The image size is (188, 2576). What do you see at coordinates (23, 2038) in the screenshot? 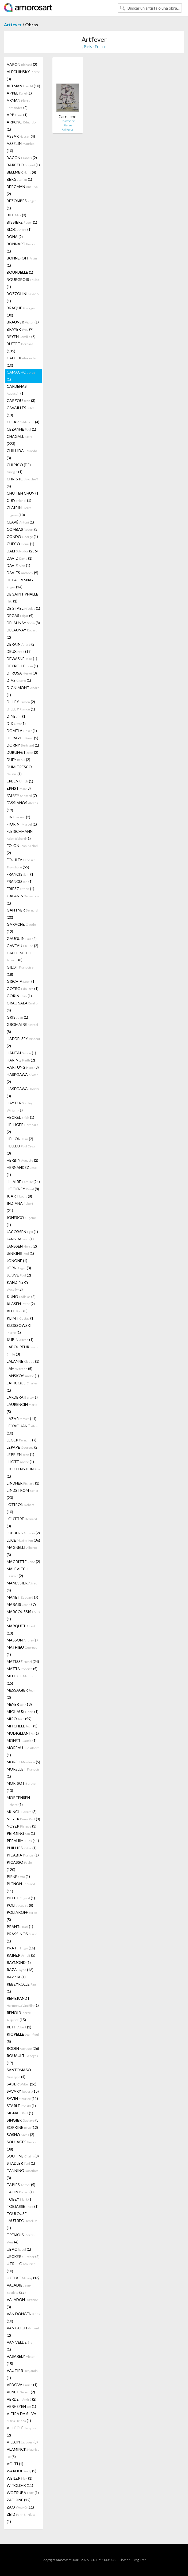
I see `RIOPELLE (5)` at bounding box center [23, 2038].